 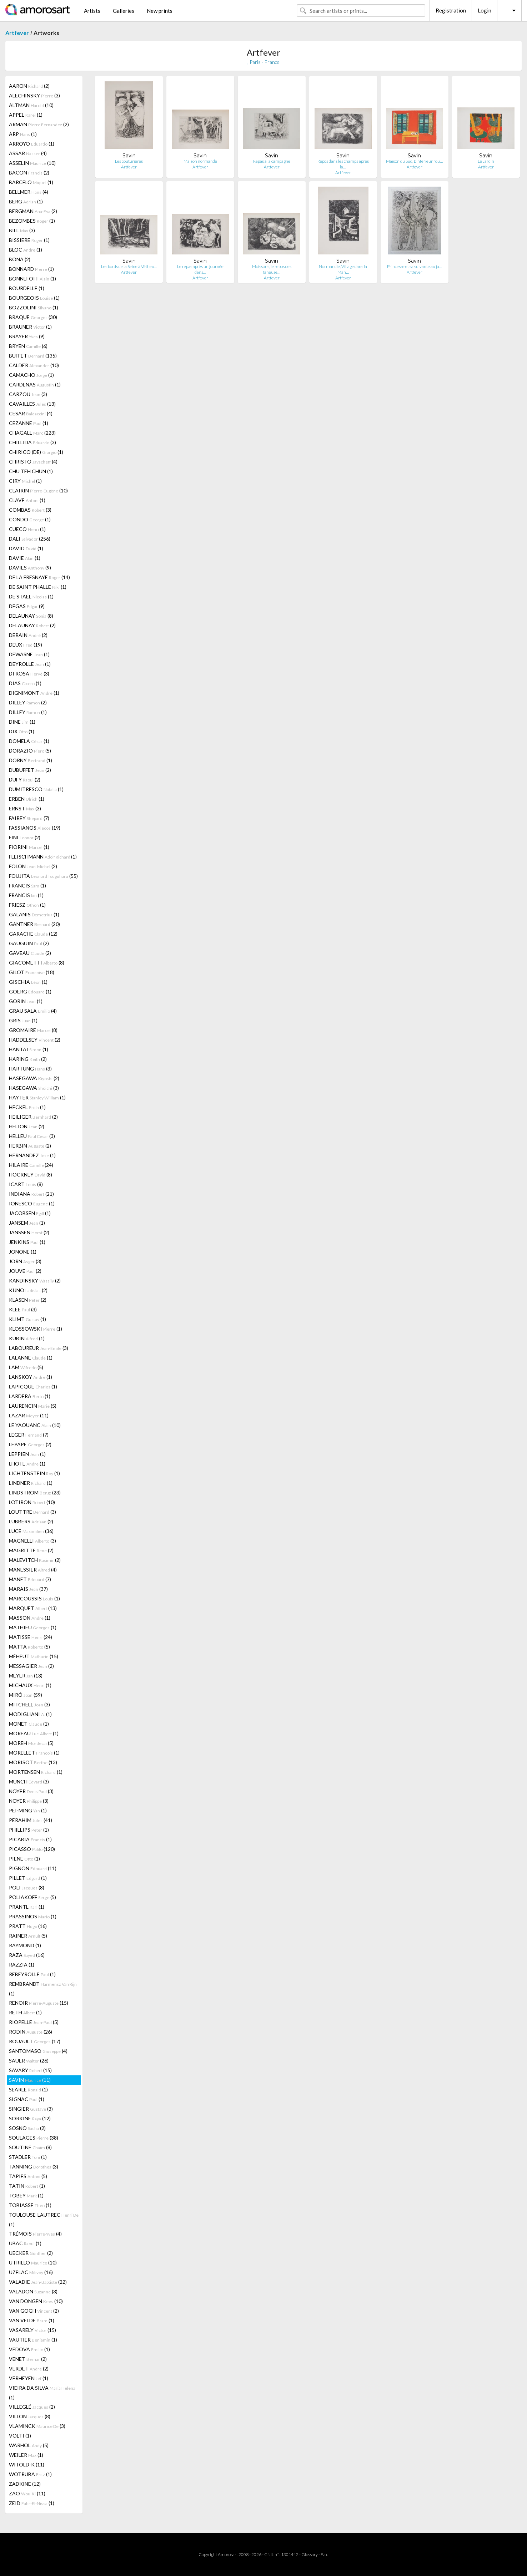 What do you see at coordinates (31, 375) in the screenshot?
I see `CAMACHO (1)` at bounding box center [31, 375].